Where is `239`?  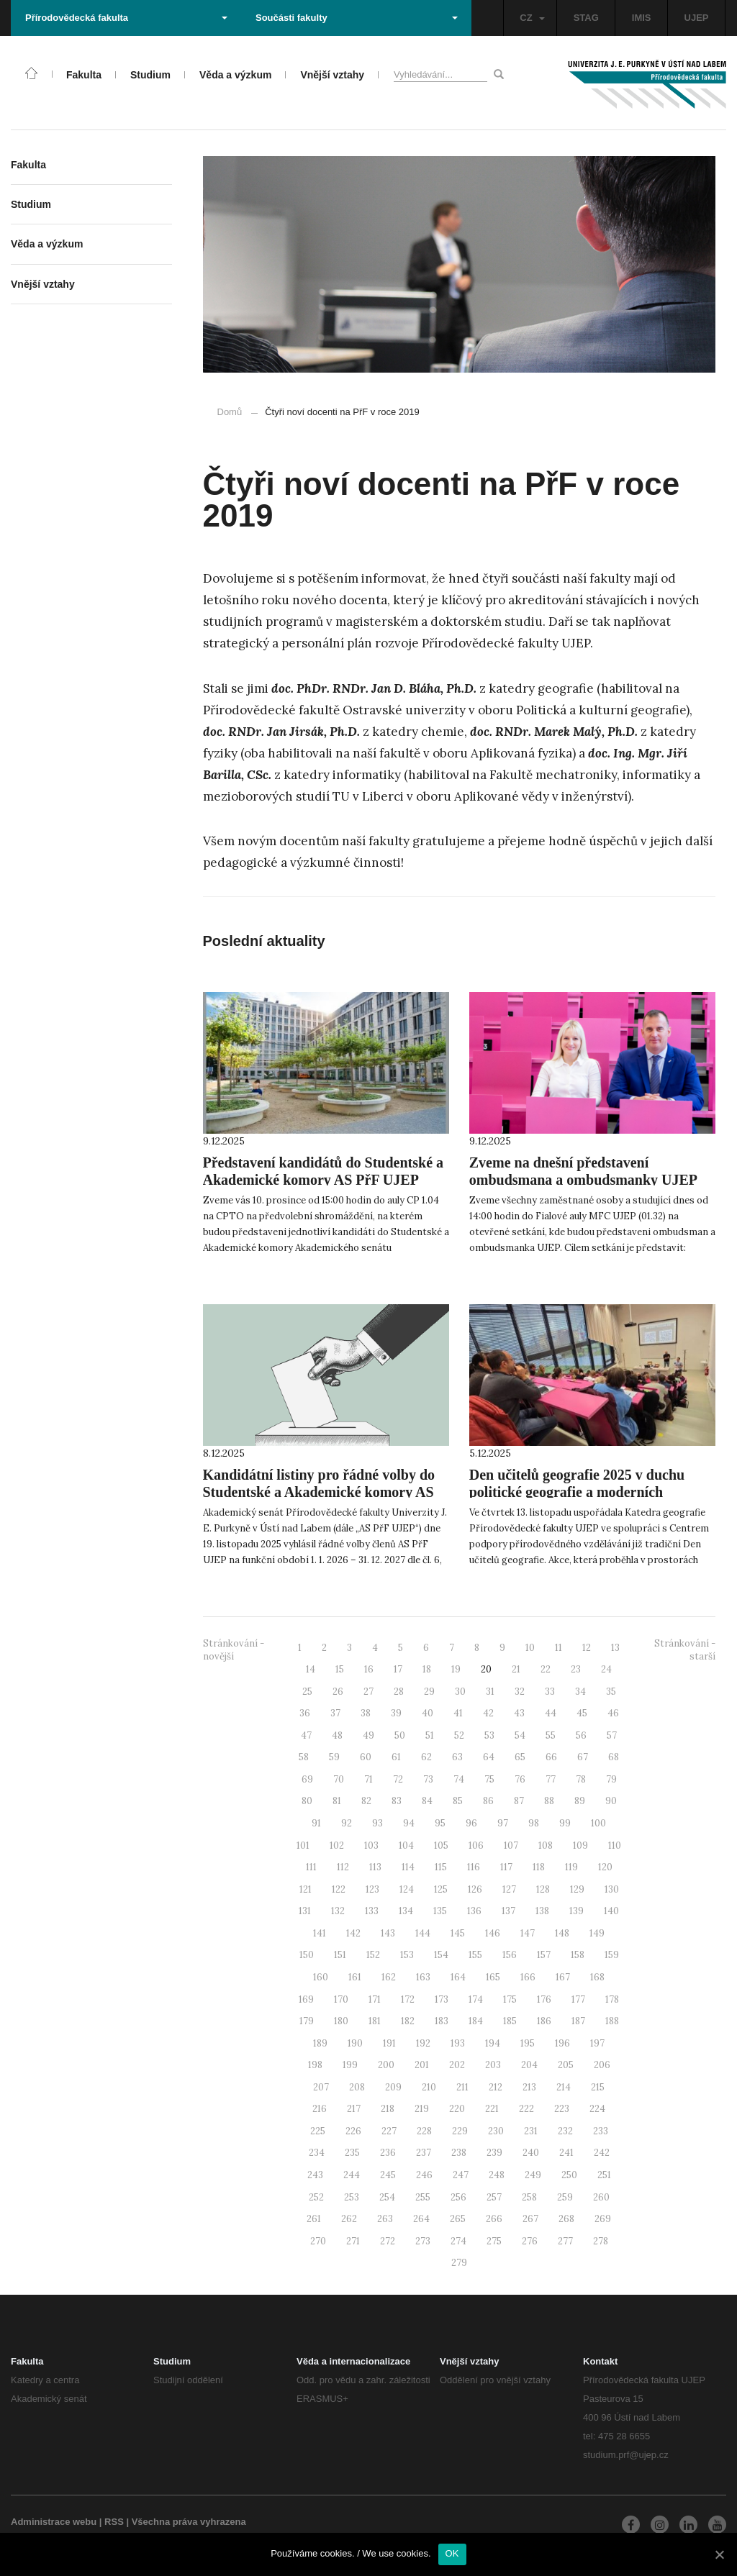
239 is located at coordinates (494, 2153).